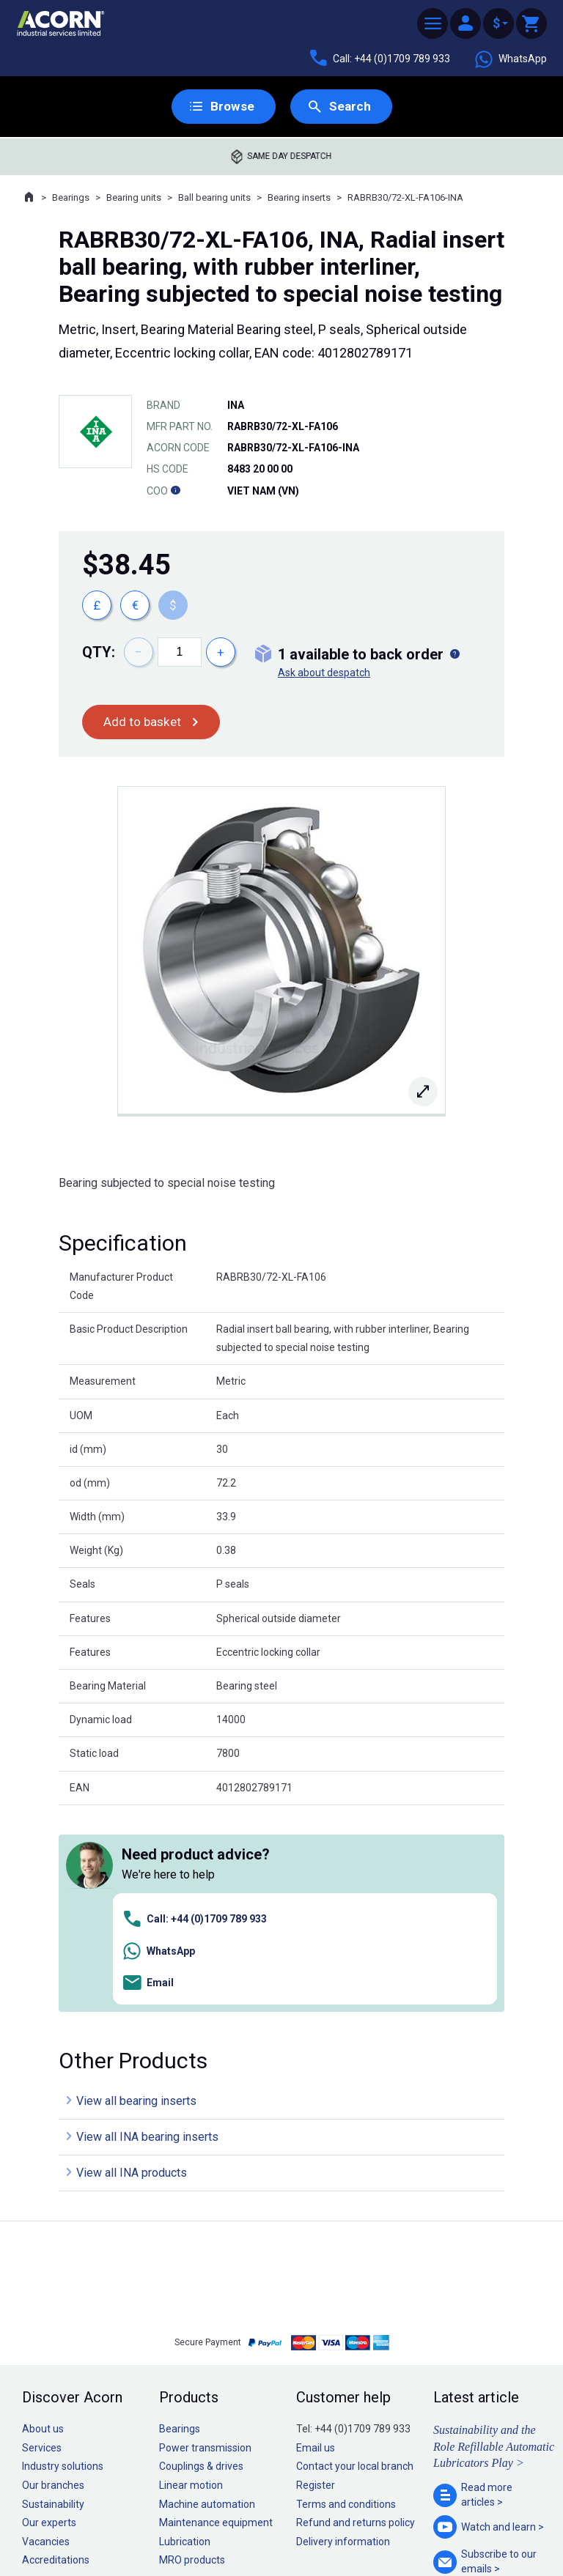 The image size is (563, 2576). I want to click on View all bearing inserts, so click(136, 1895).